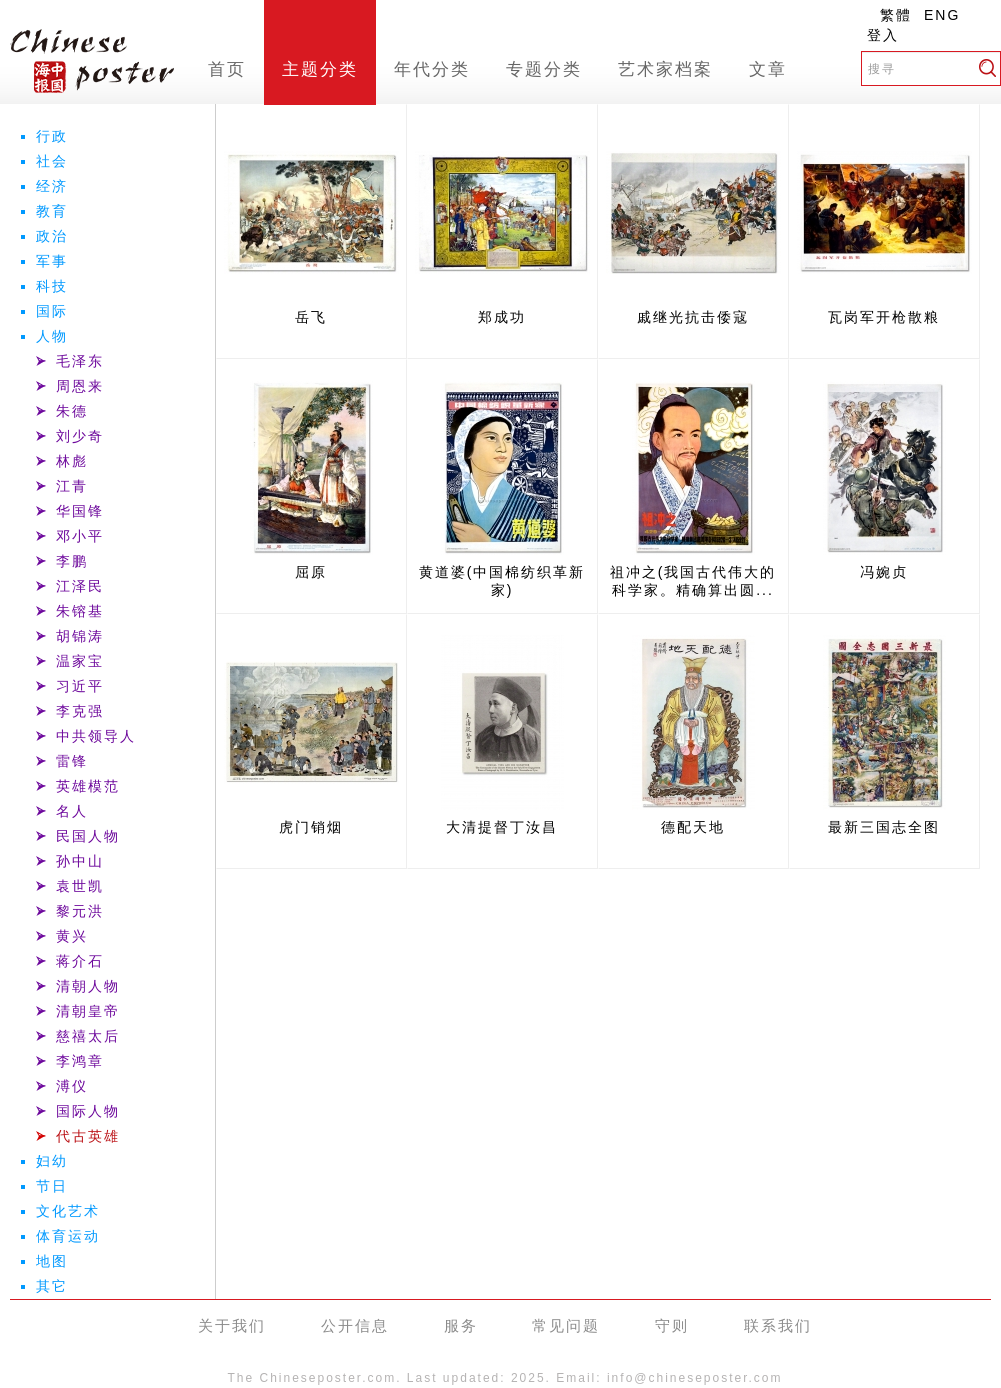 Image resolution: width=1001 pixels, height=1388 pixels. I want to click on 袁世凯, so click(80, 886).